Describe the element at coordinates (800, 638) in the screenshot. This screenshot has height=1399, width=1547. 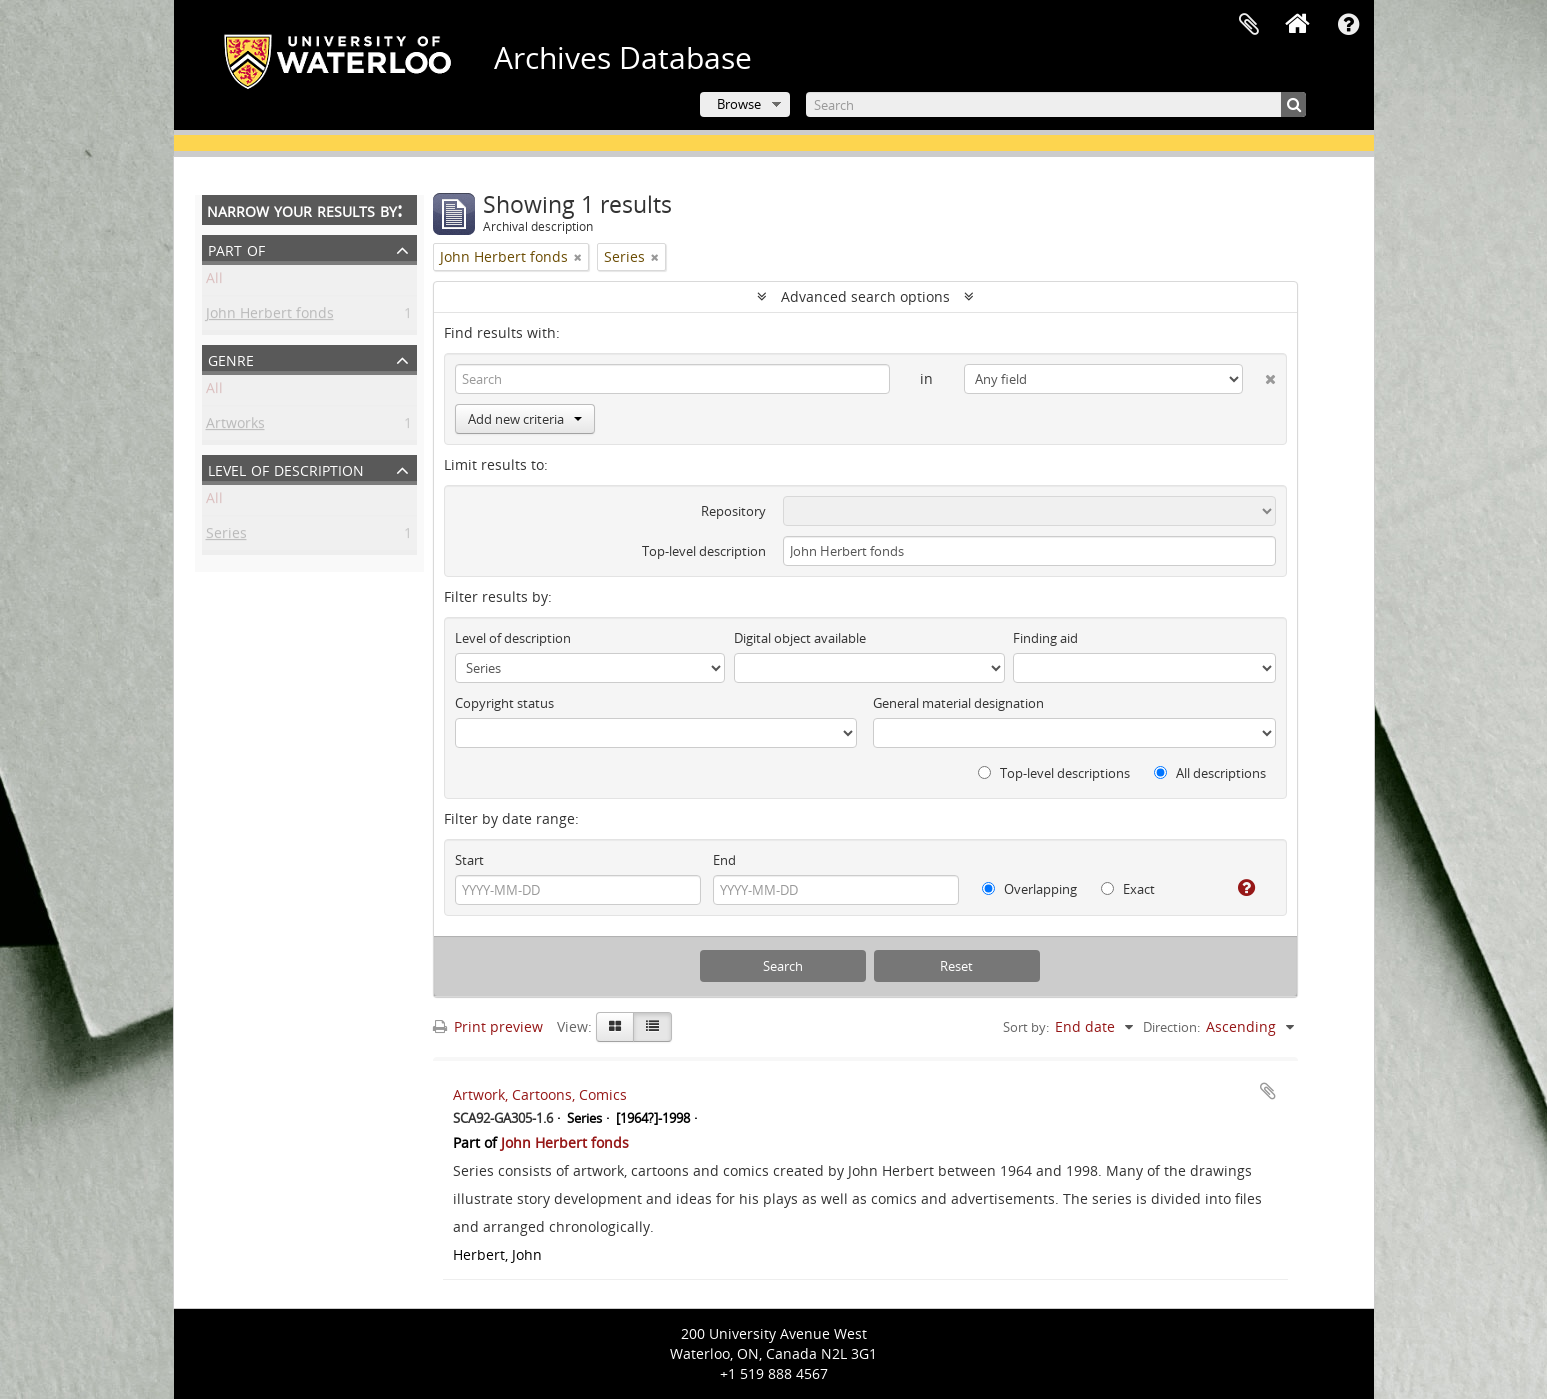
I see `Digital object available` at that location.